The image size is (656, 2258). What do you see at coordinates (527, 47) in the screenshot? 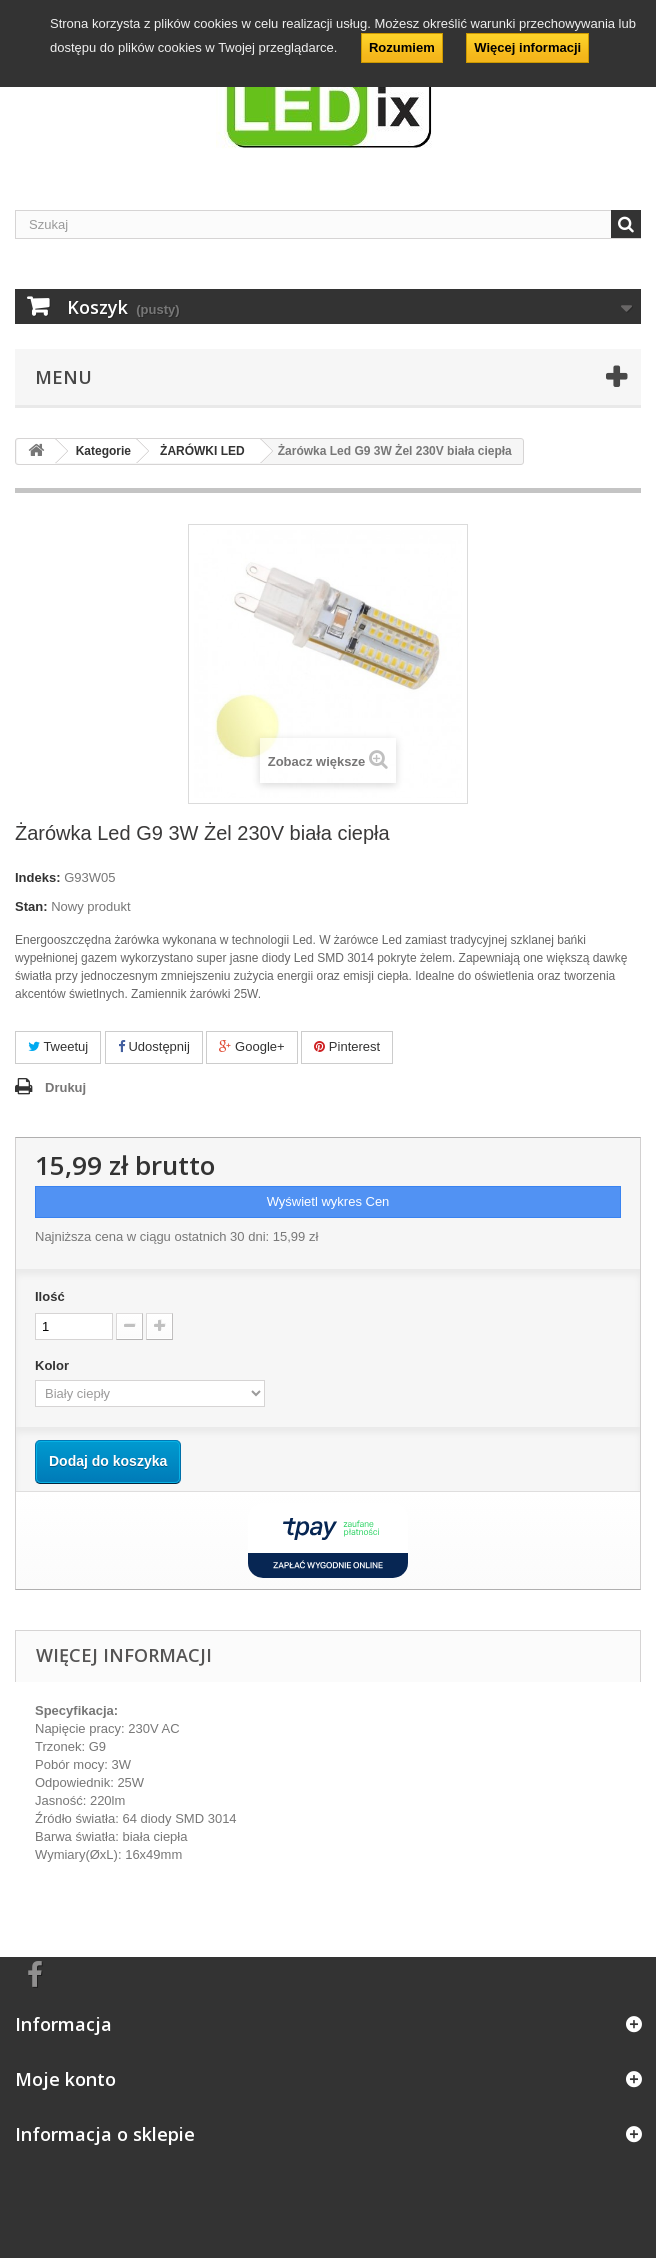
I see `Więcej informacji` at bounding box center [527, 47].